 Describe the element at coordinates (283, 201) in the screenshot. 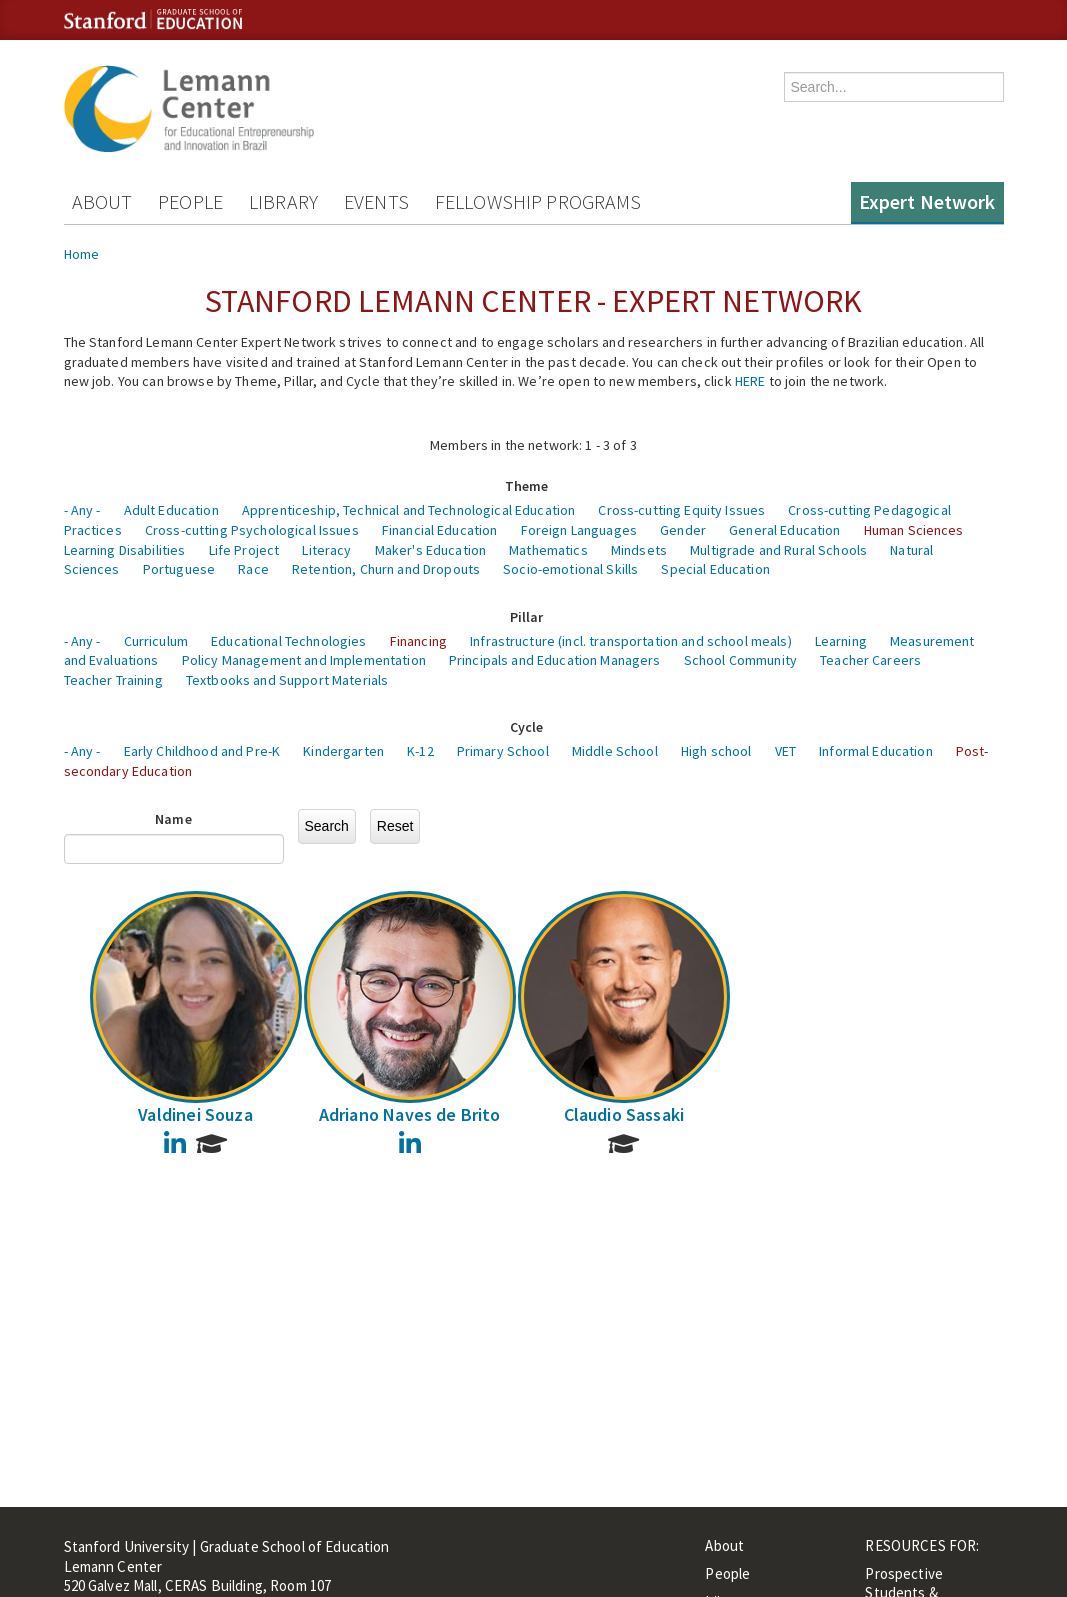

I see `Library` at that location.